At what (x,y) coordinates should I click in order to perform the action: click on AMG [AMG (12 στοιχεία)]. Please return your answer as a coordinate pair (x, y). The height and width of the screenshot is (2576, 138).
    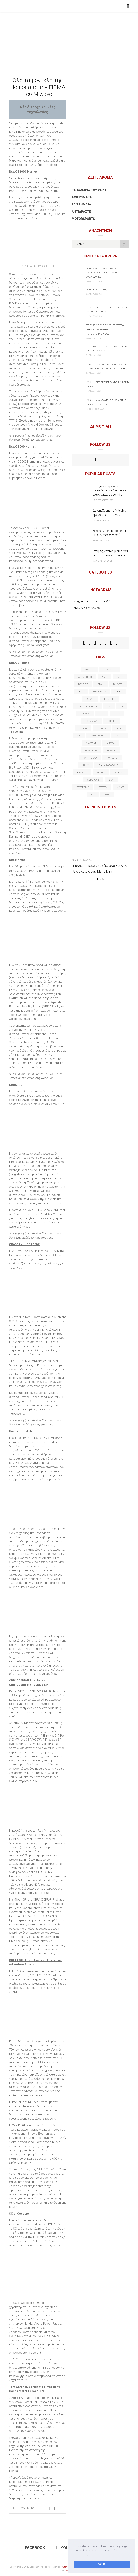
    Looking at the image, I should click on (104, 677).